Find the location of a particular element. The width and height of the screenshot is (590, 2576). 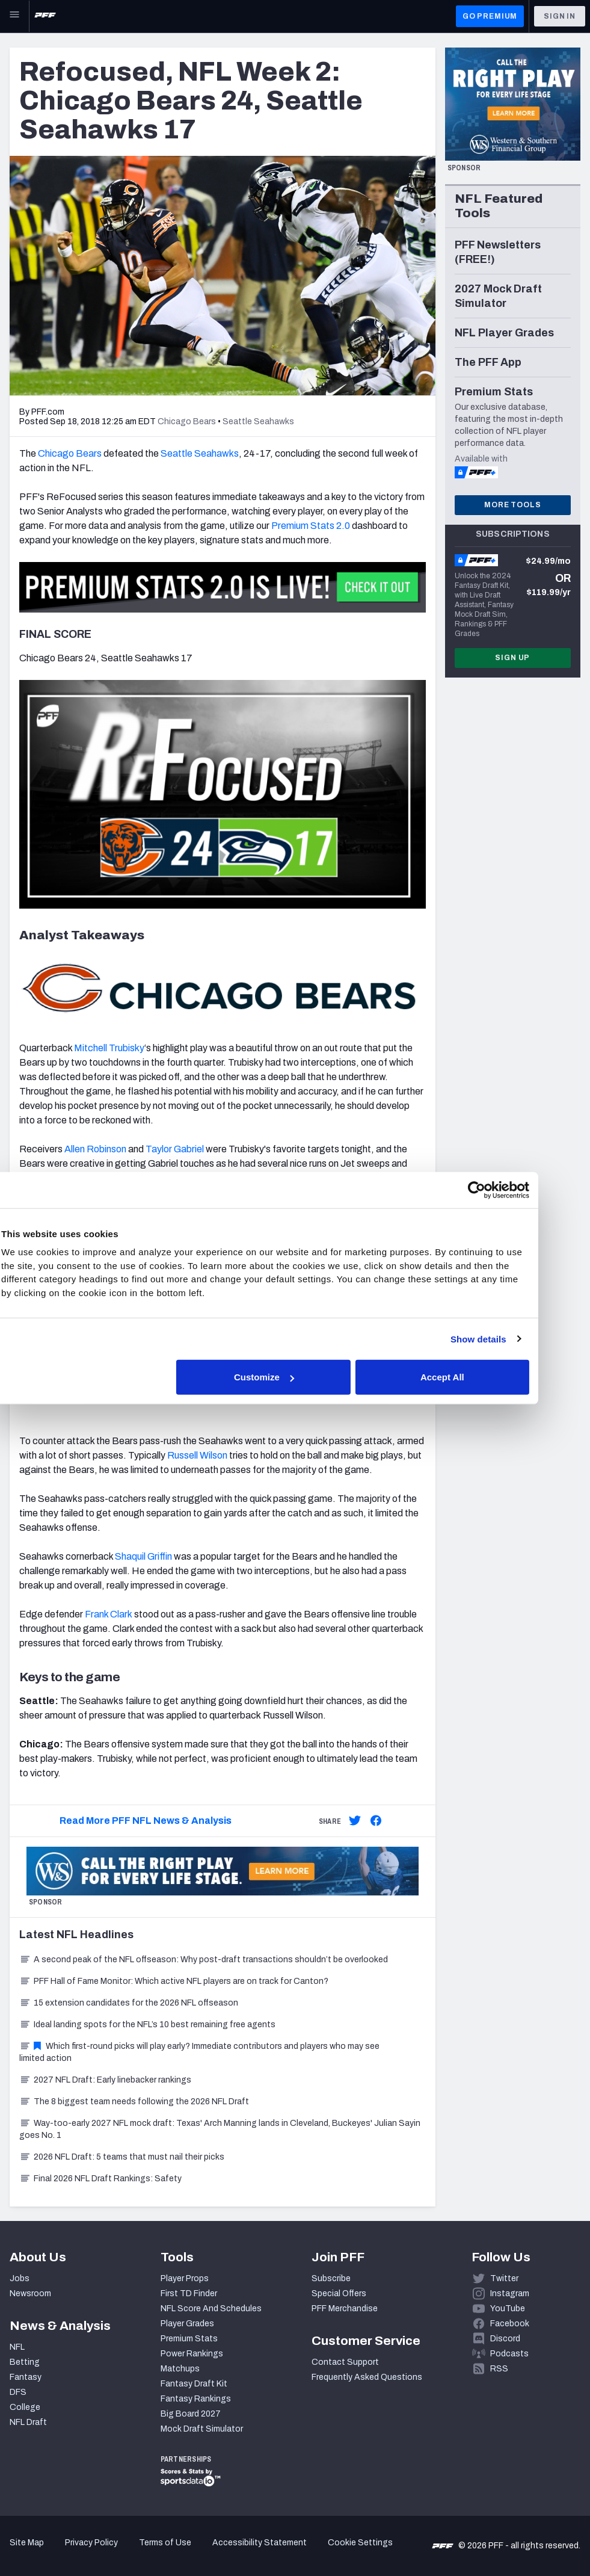

Sign Up is located at coordinates (512, 657).